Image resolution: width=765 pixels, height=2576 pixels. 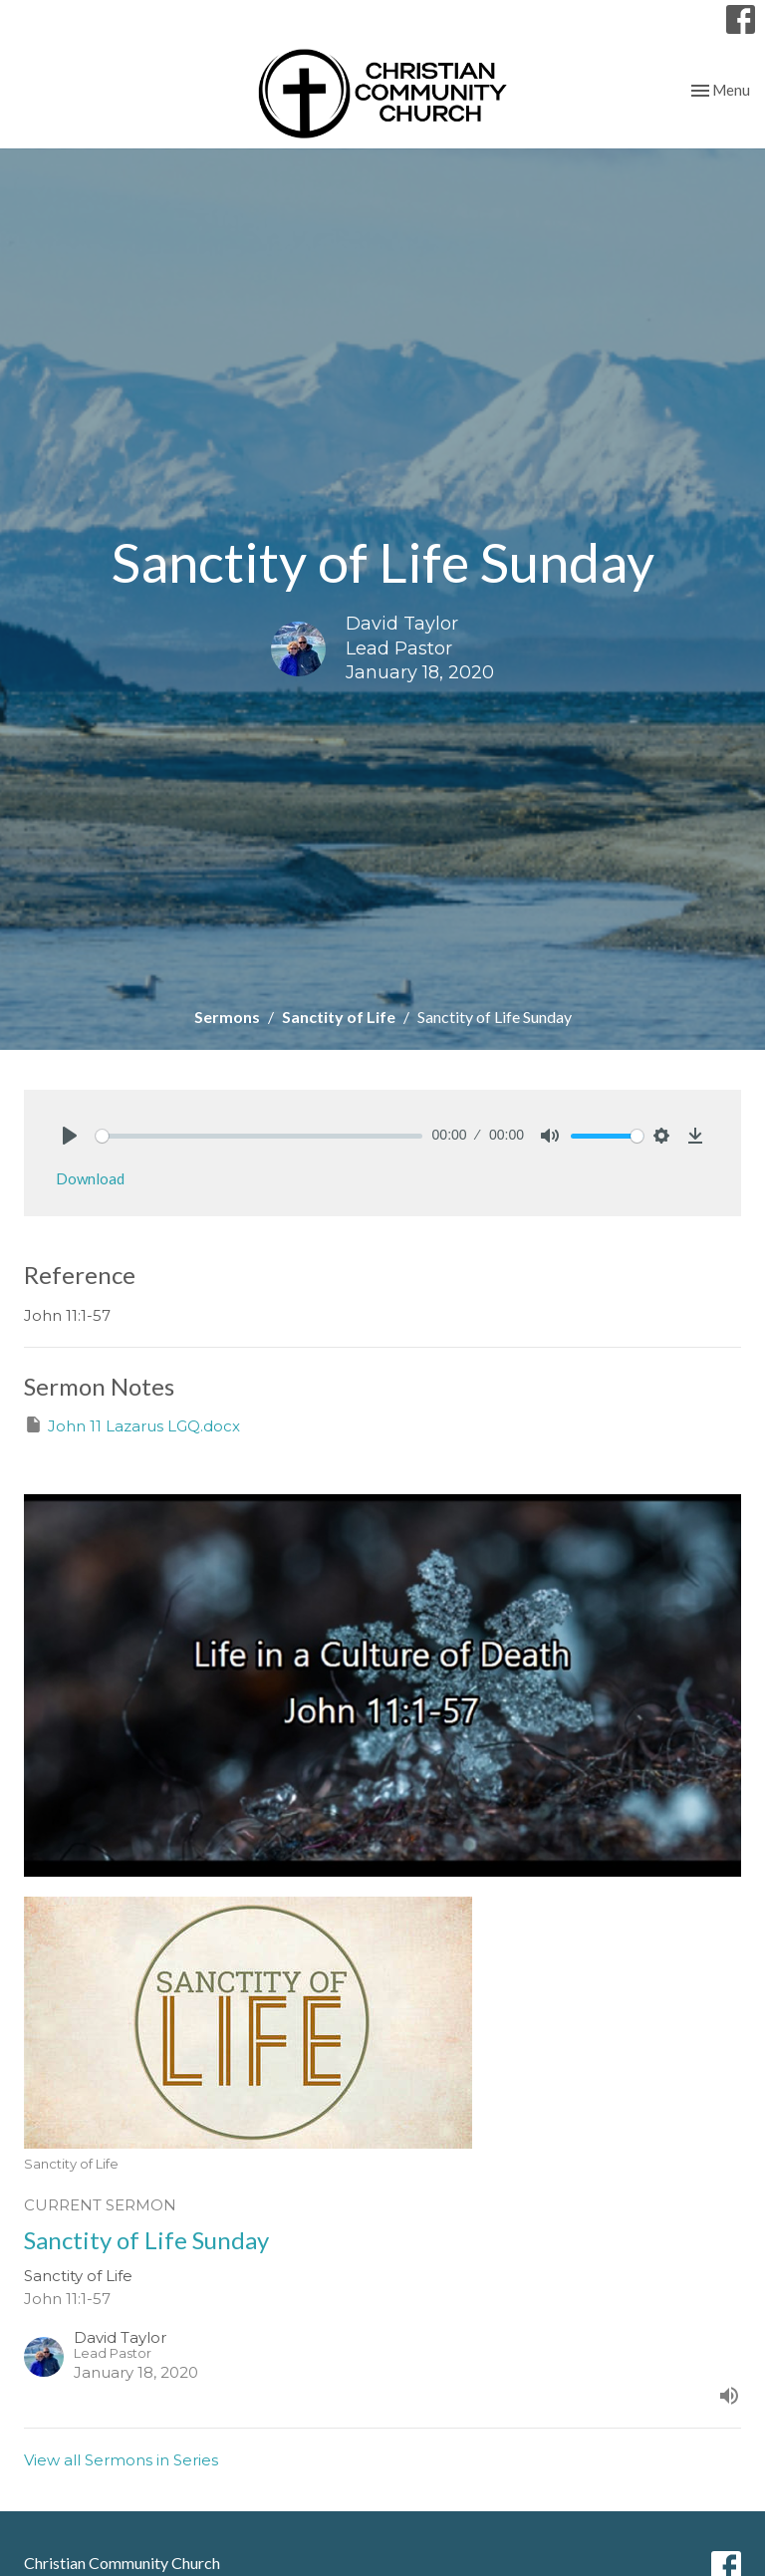 I want to click on View all Sermons in Series, so click(x=121, y=2459).